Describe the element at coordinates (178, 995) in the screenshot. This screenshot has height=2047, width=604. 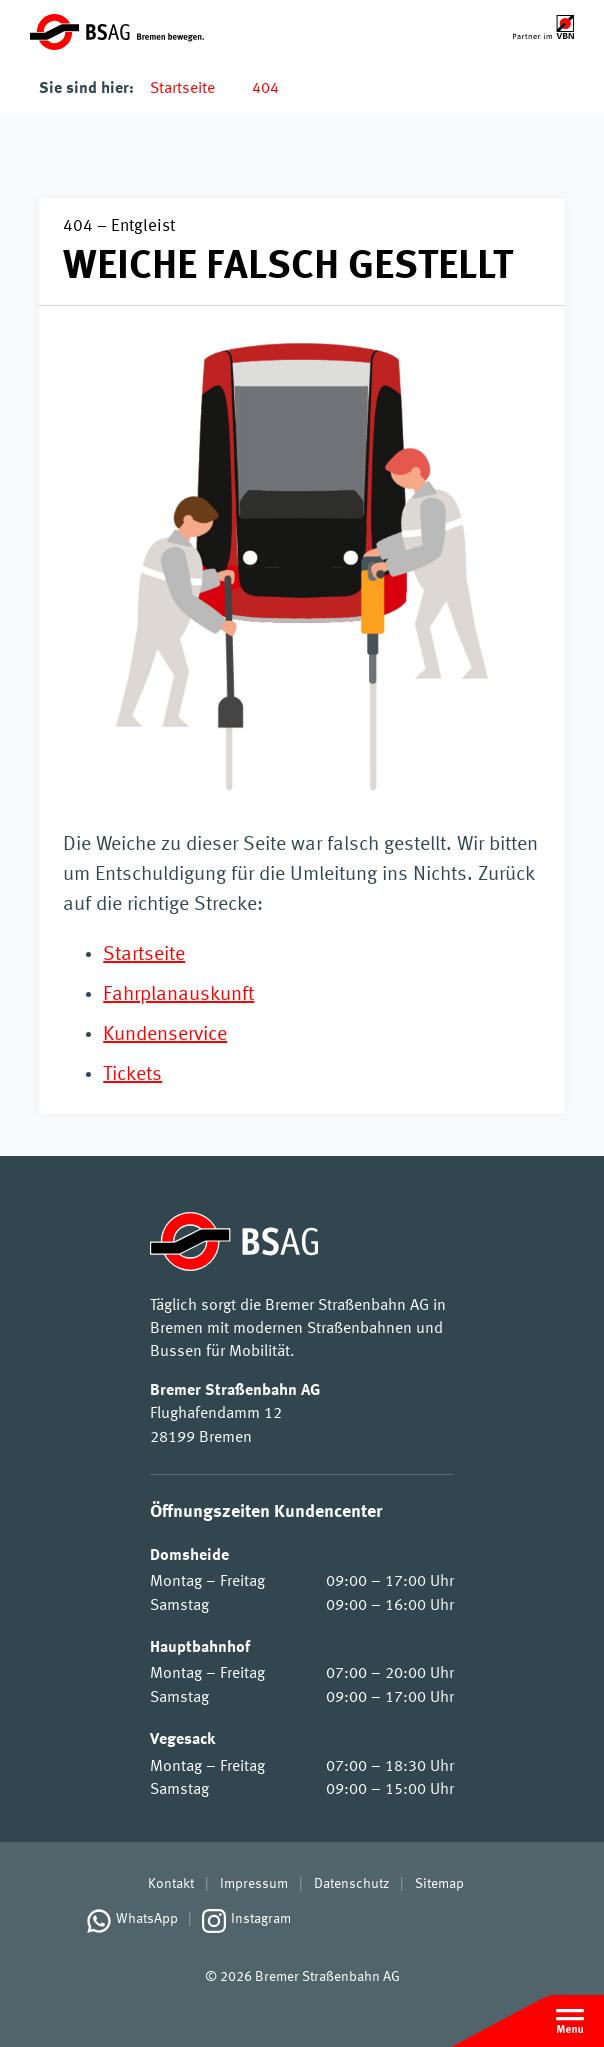
I see `Fahrplanauskunft` at that location.